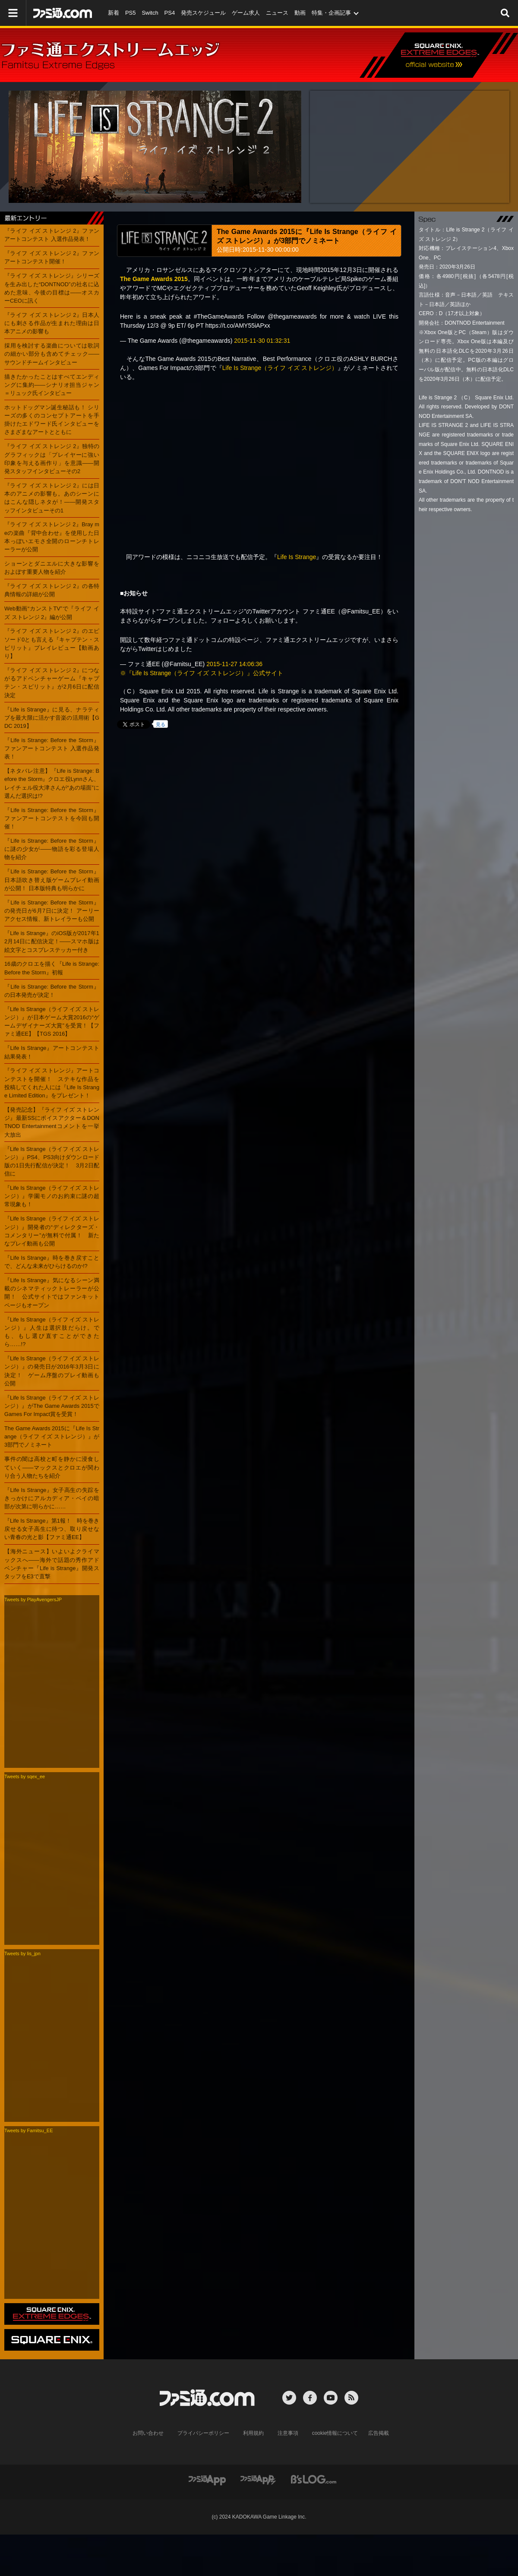 The width and height of the screenshot is (518, 2576). What do you see at coordinates (51, 353) in the screenshot?
I see `採用を検討する楽曲については歌詞の細かい部分も含めてチェック――サウンドチームインタビュー` at bounding box center [51, 353].